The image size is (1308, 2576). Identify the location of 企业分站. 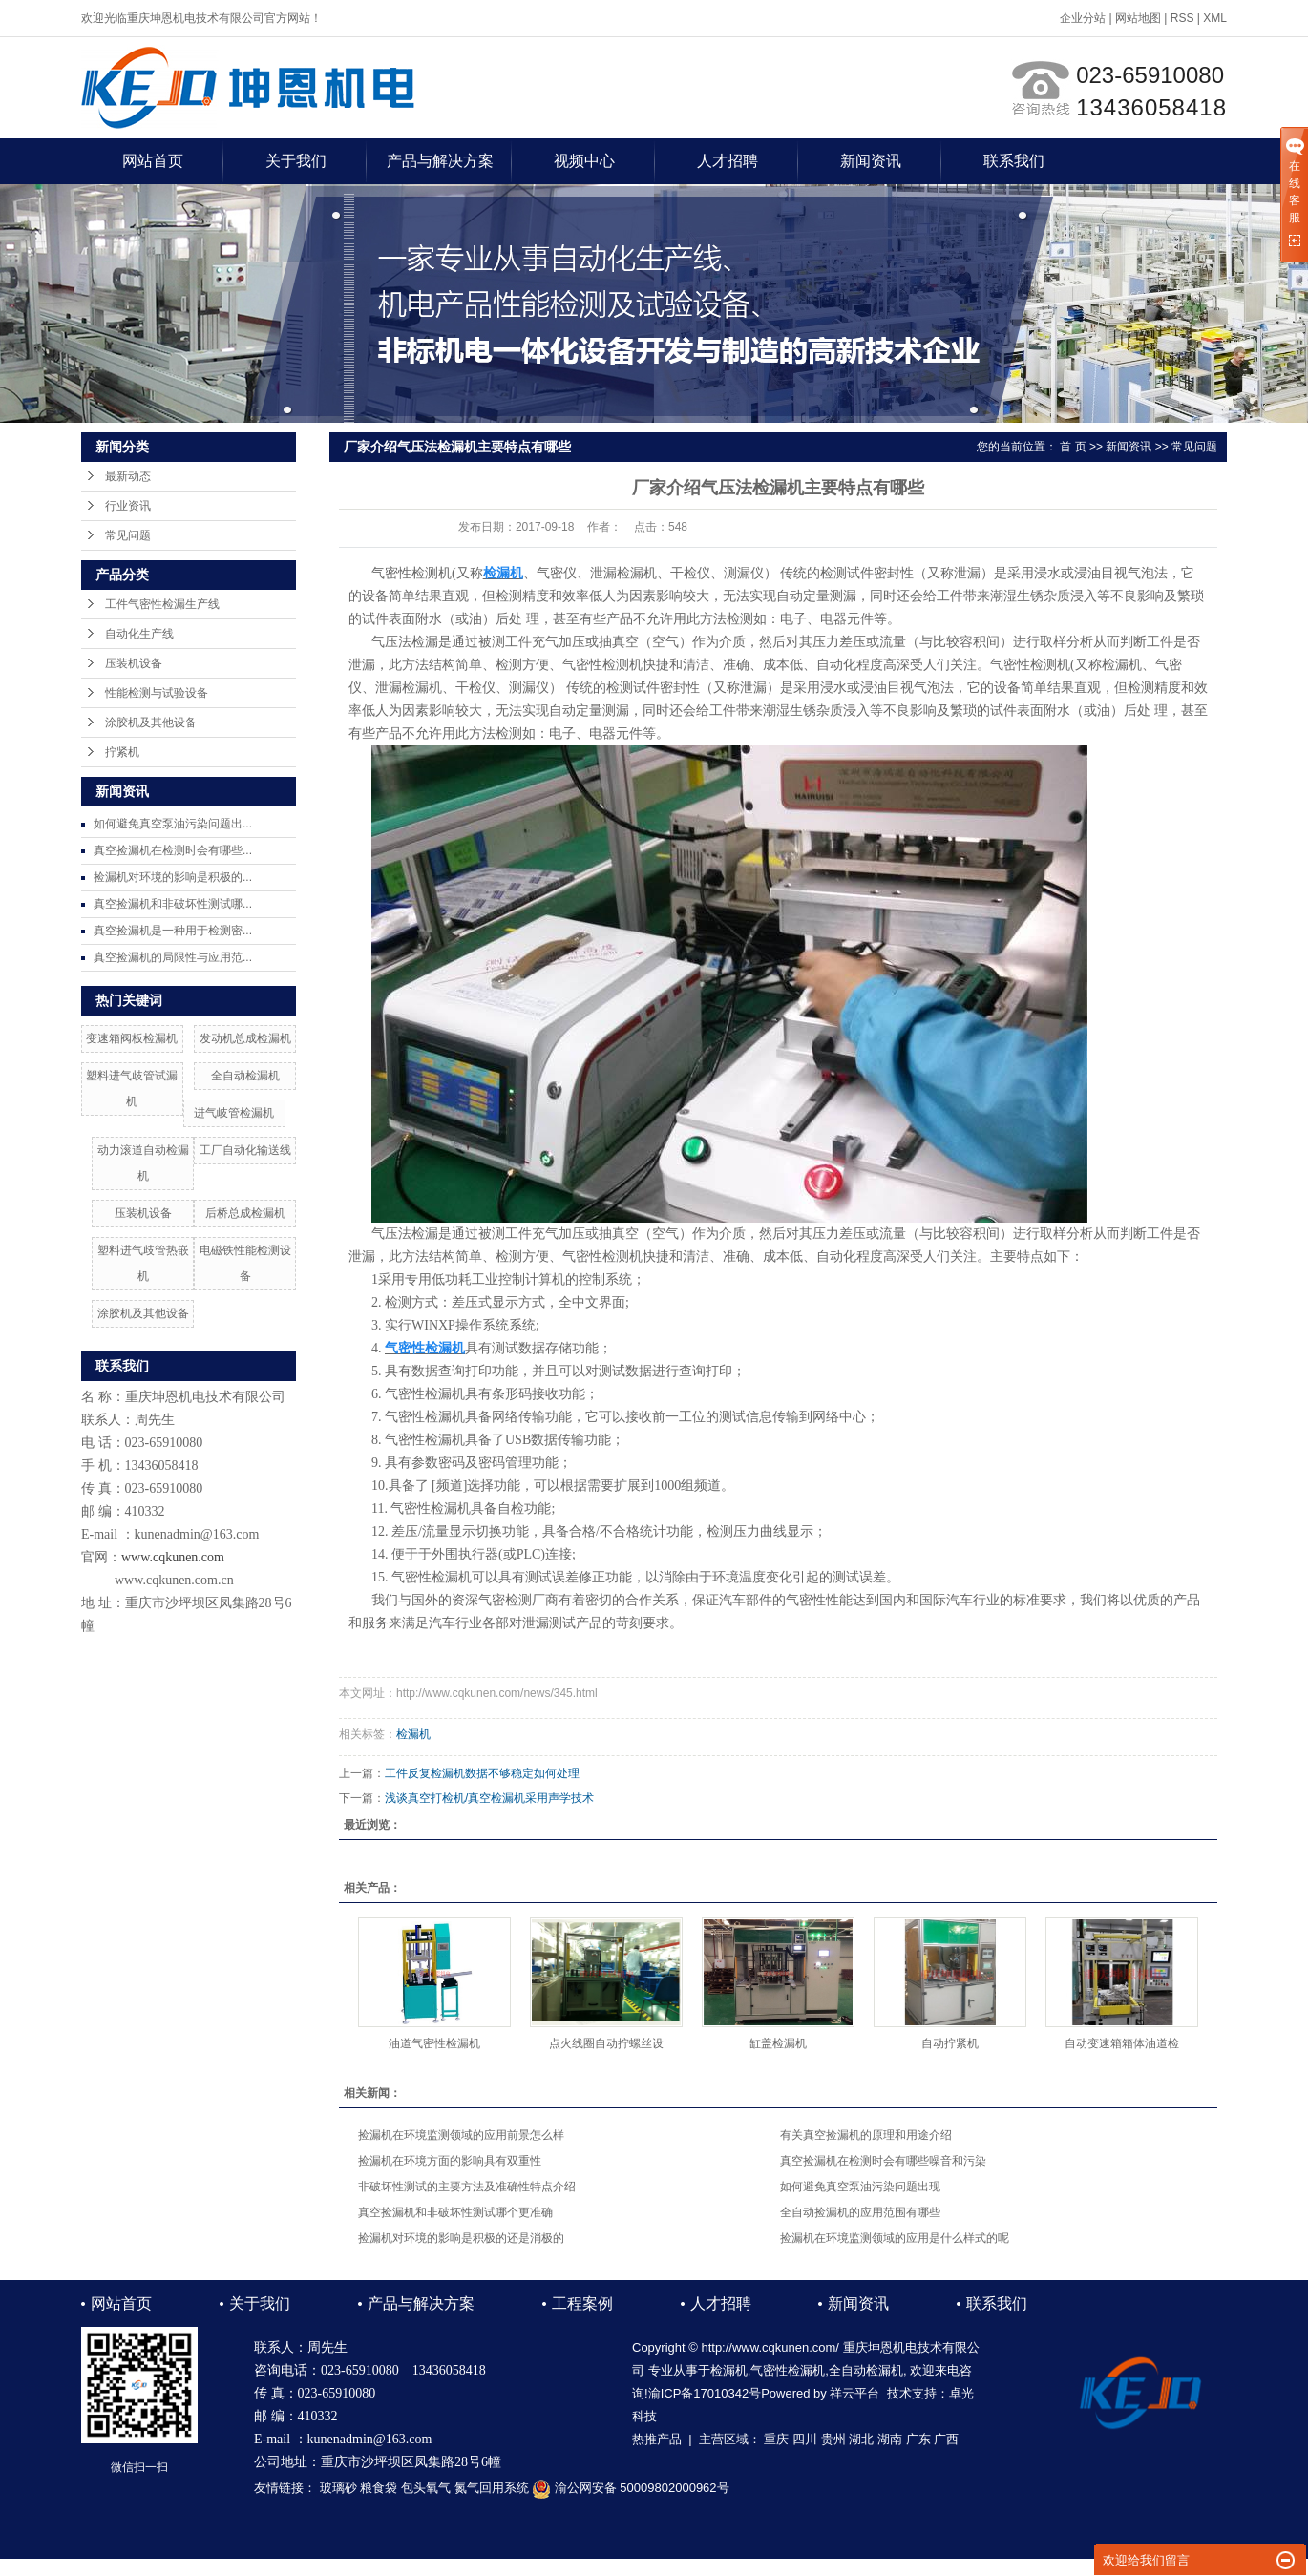
(1083, 18).